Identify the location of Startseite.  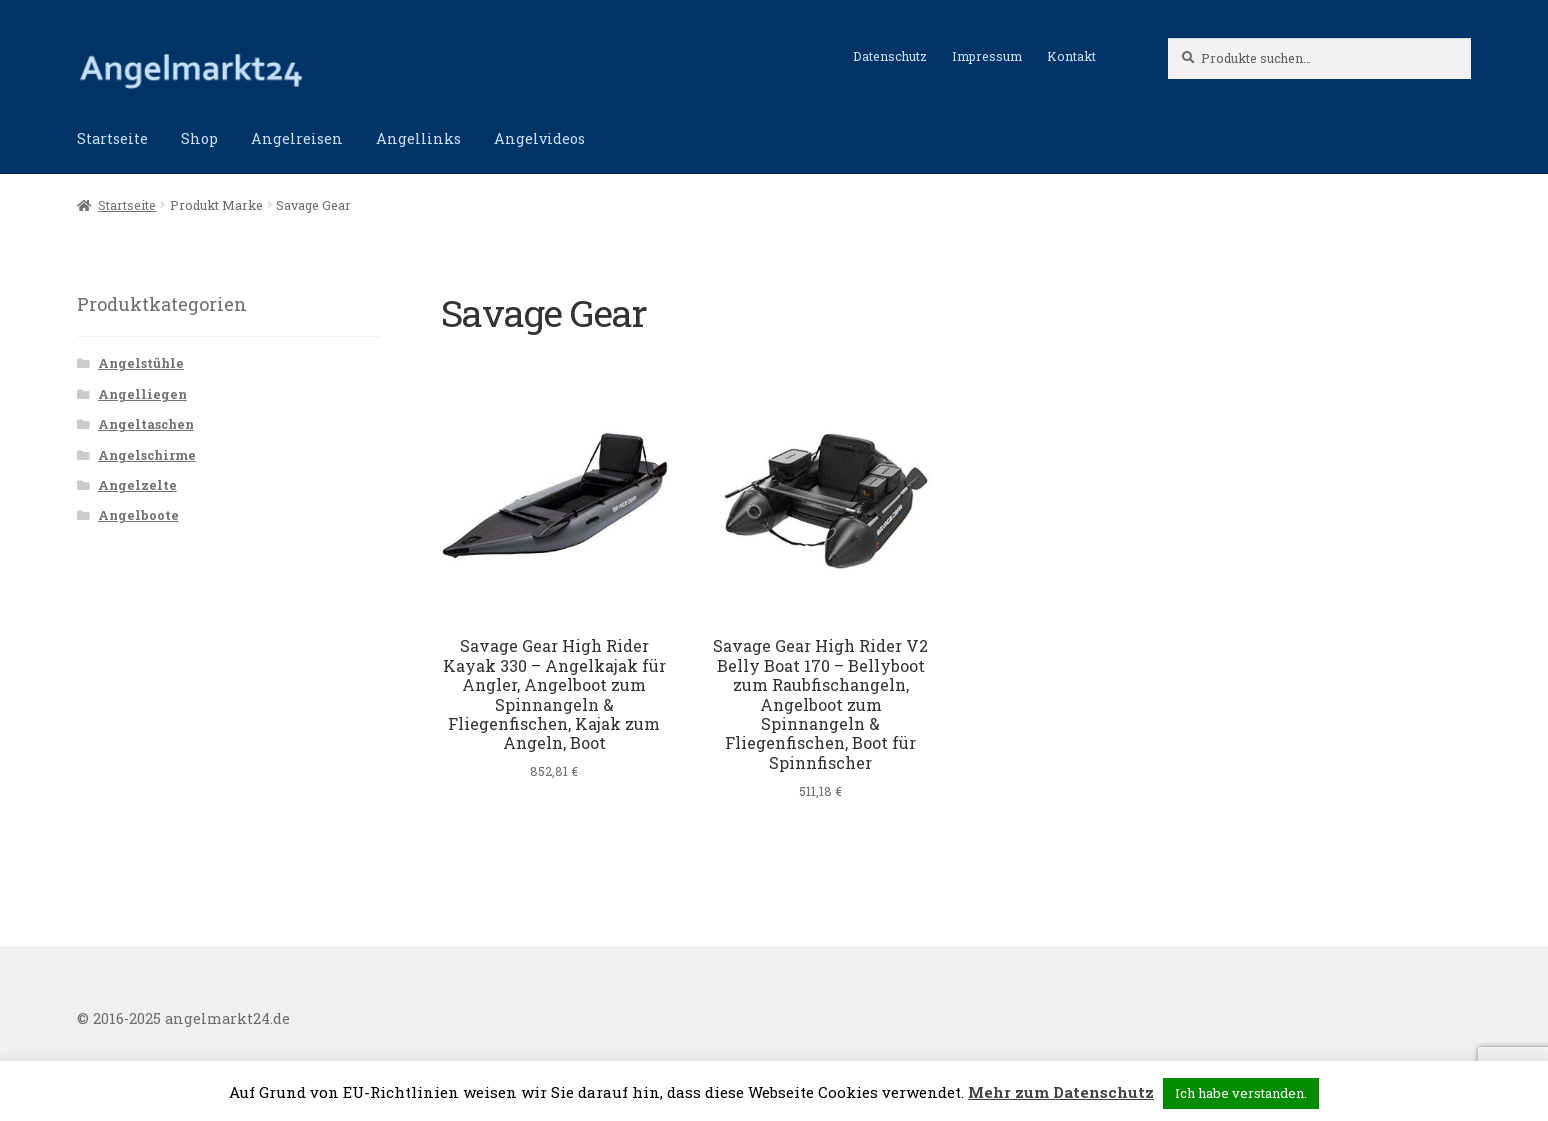
(112, 138).